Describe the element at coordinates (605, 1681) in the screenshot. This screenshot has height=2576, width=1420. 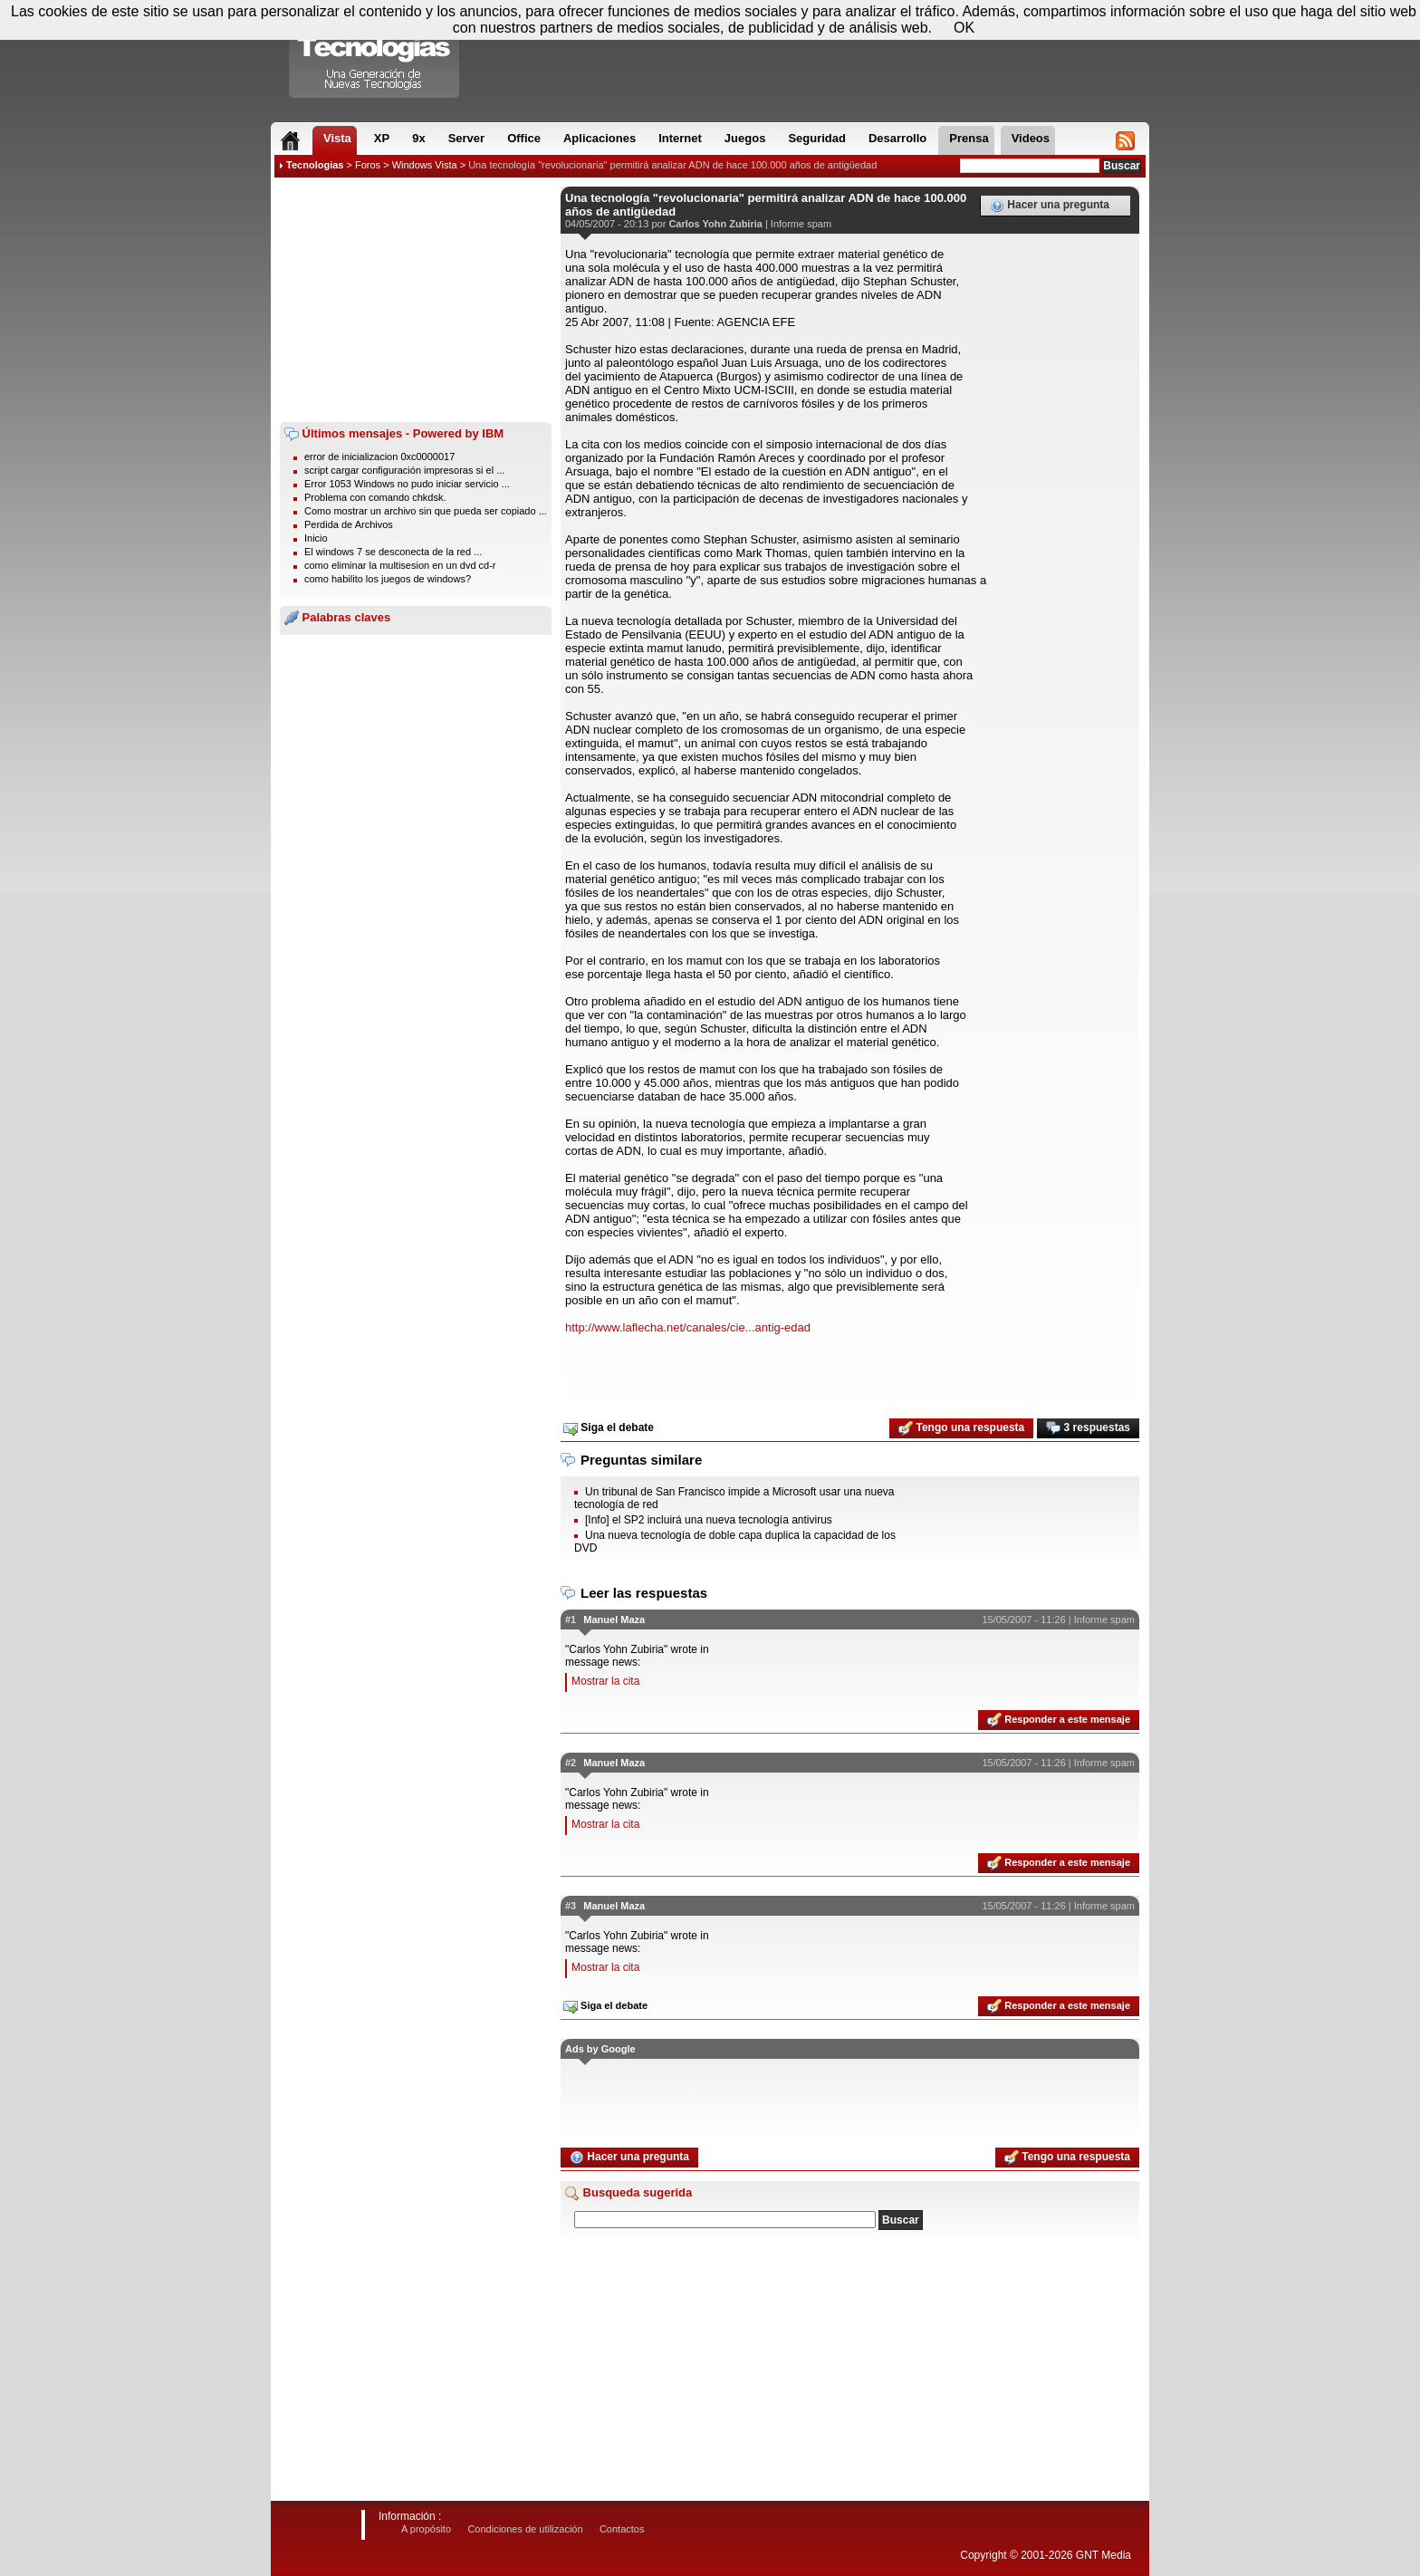
I see `Mostrar la cita` at that location.